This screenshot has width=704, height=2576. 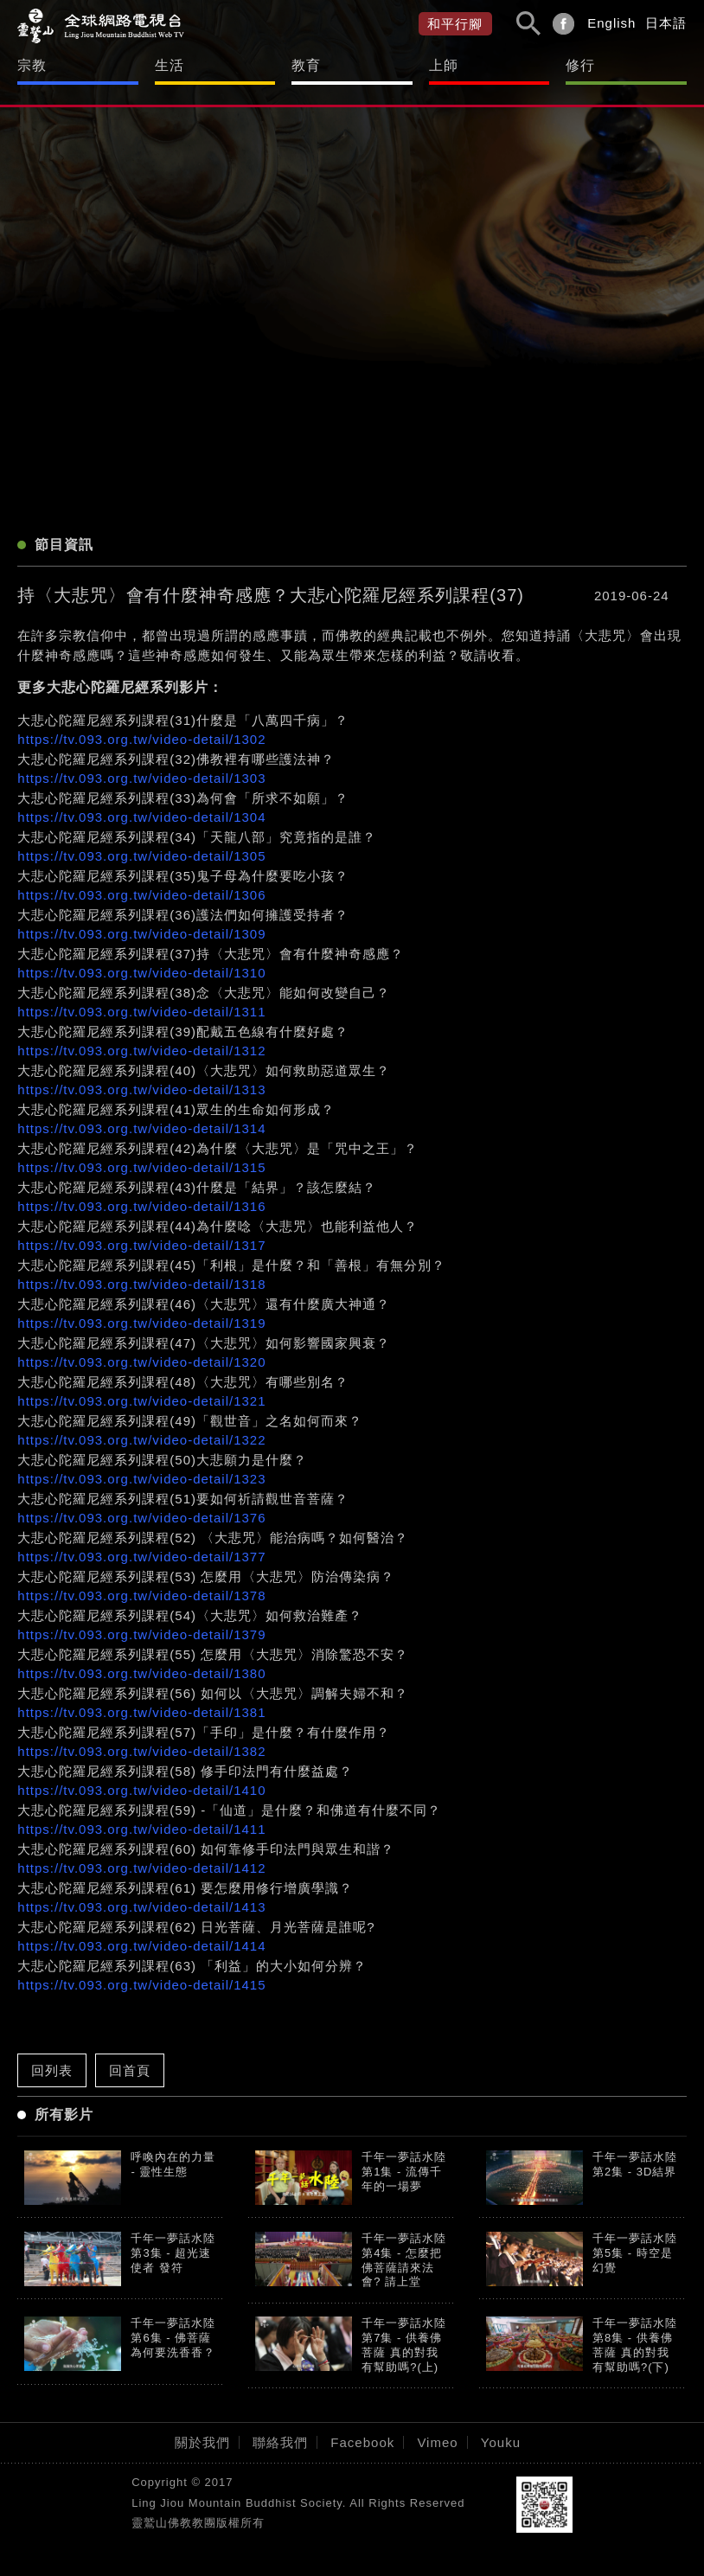 I want to click on Vimeo, so click(x=437, y=2442).